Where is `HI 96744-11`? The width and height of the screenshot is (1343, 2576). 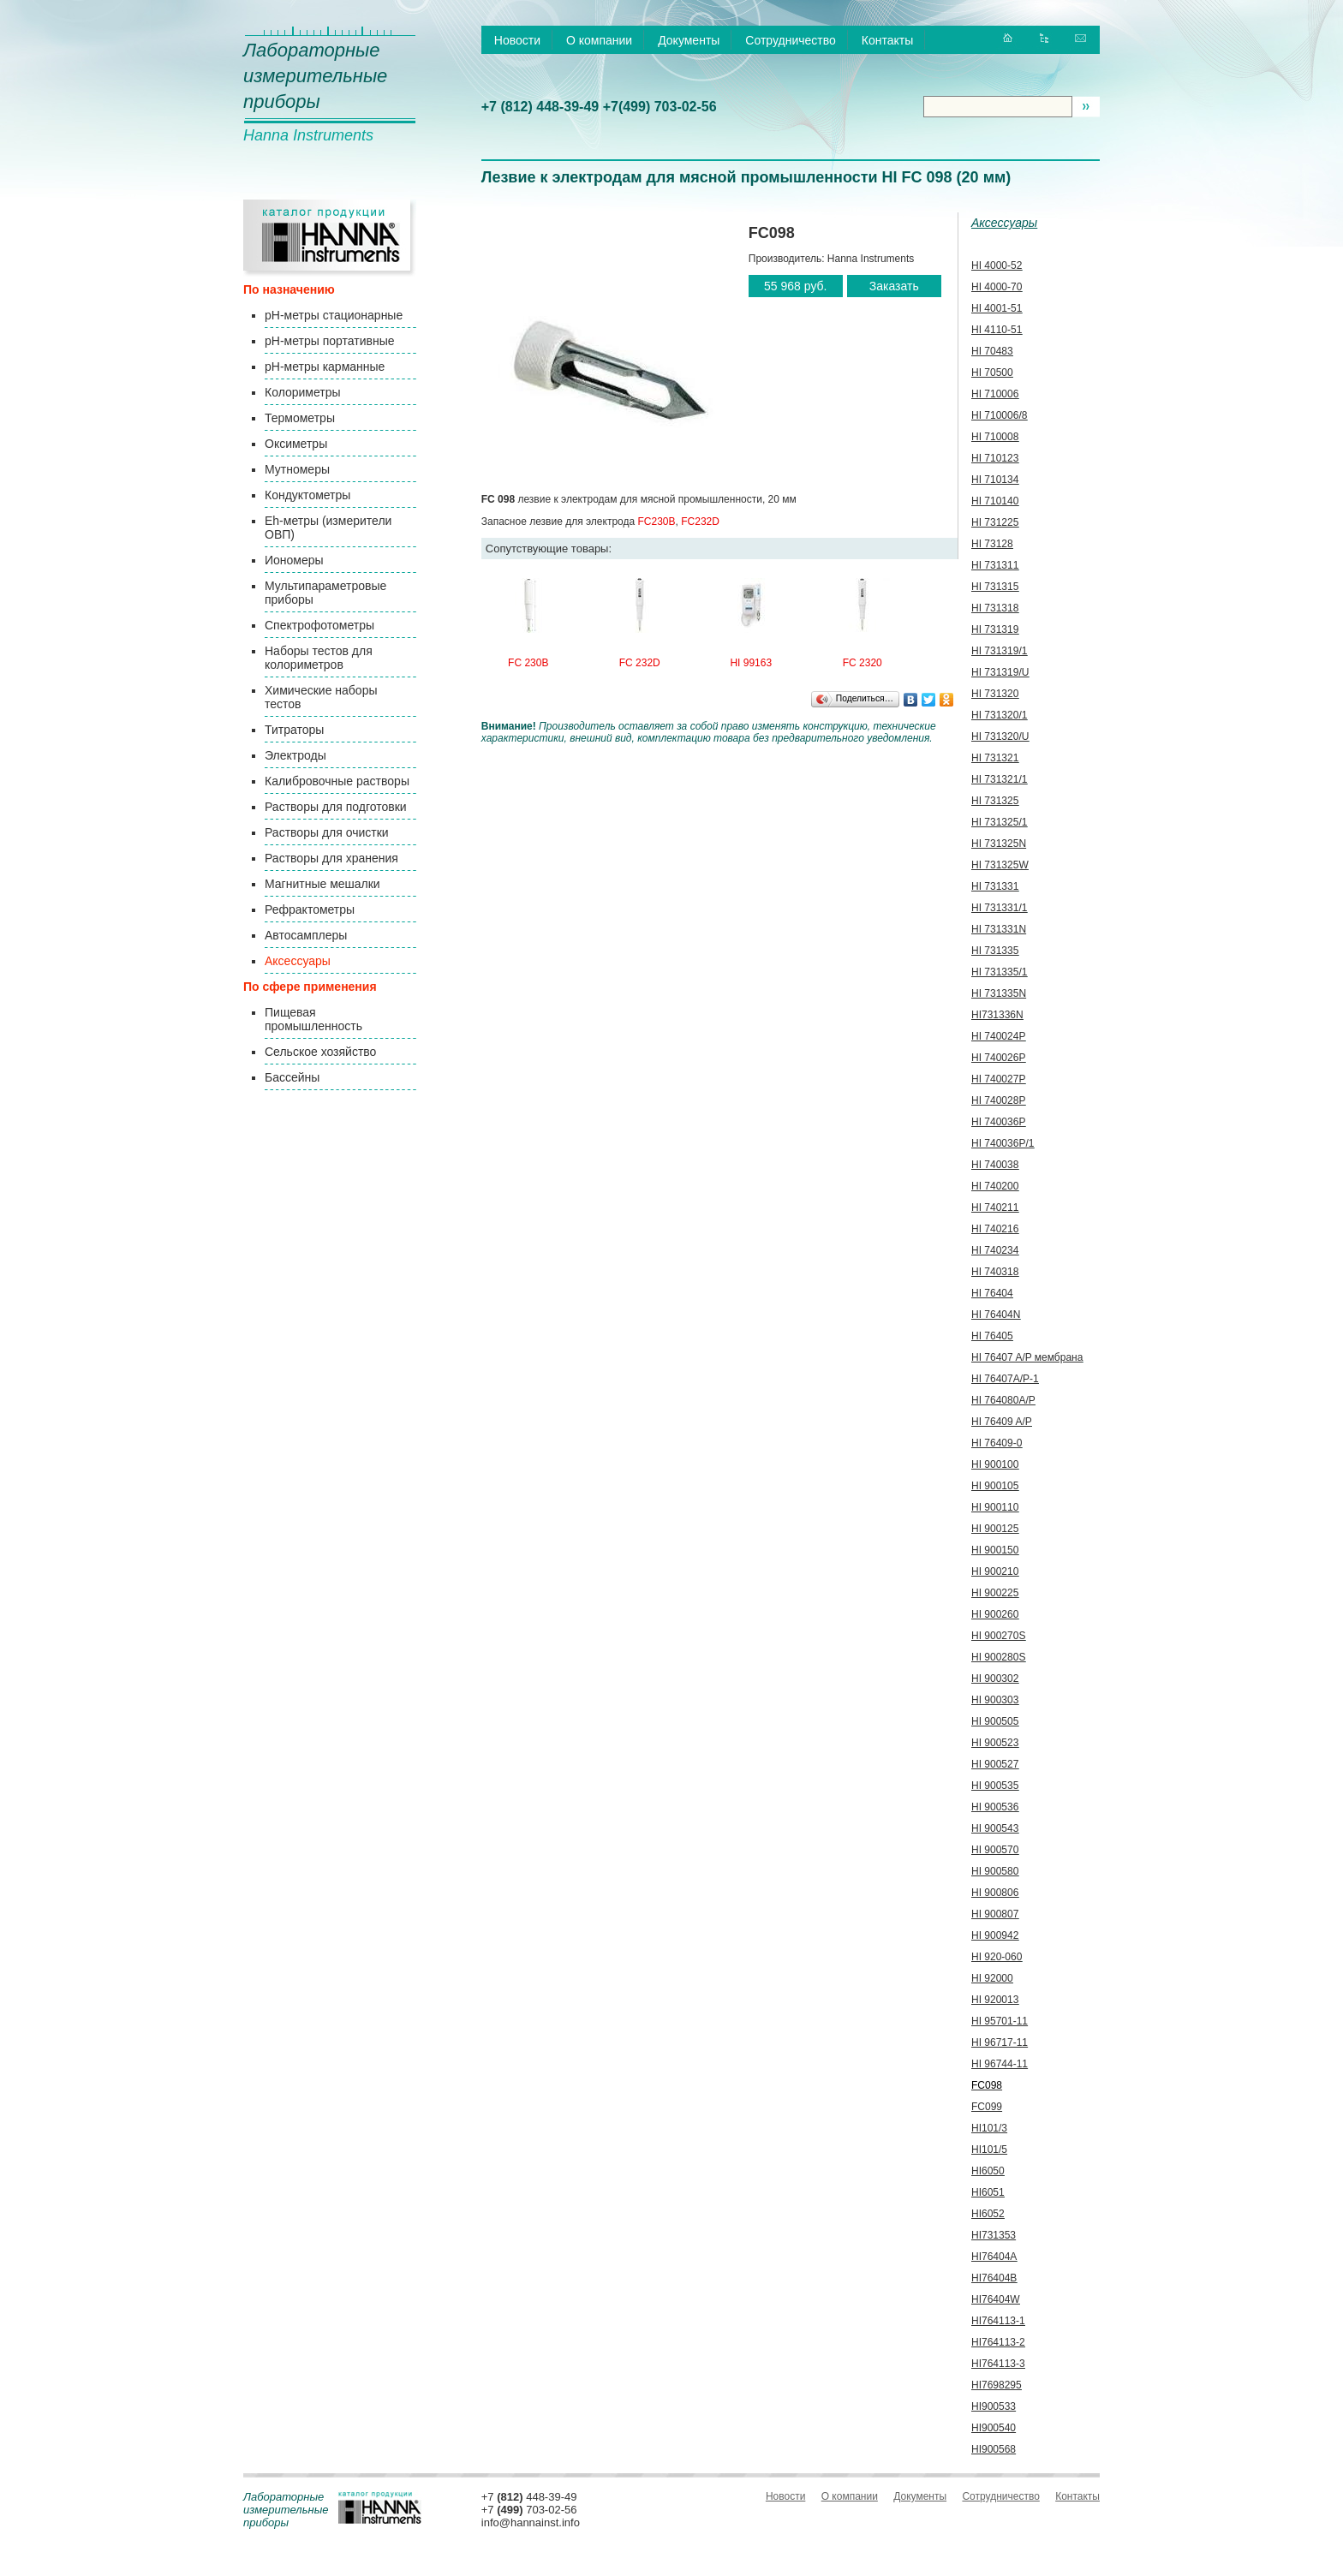 HI 96744-11 is located at coordinates (999, 2064).